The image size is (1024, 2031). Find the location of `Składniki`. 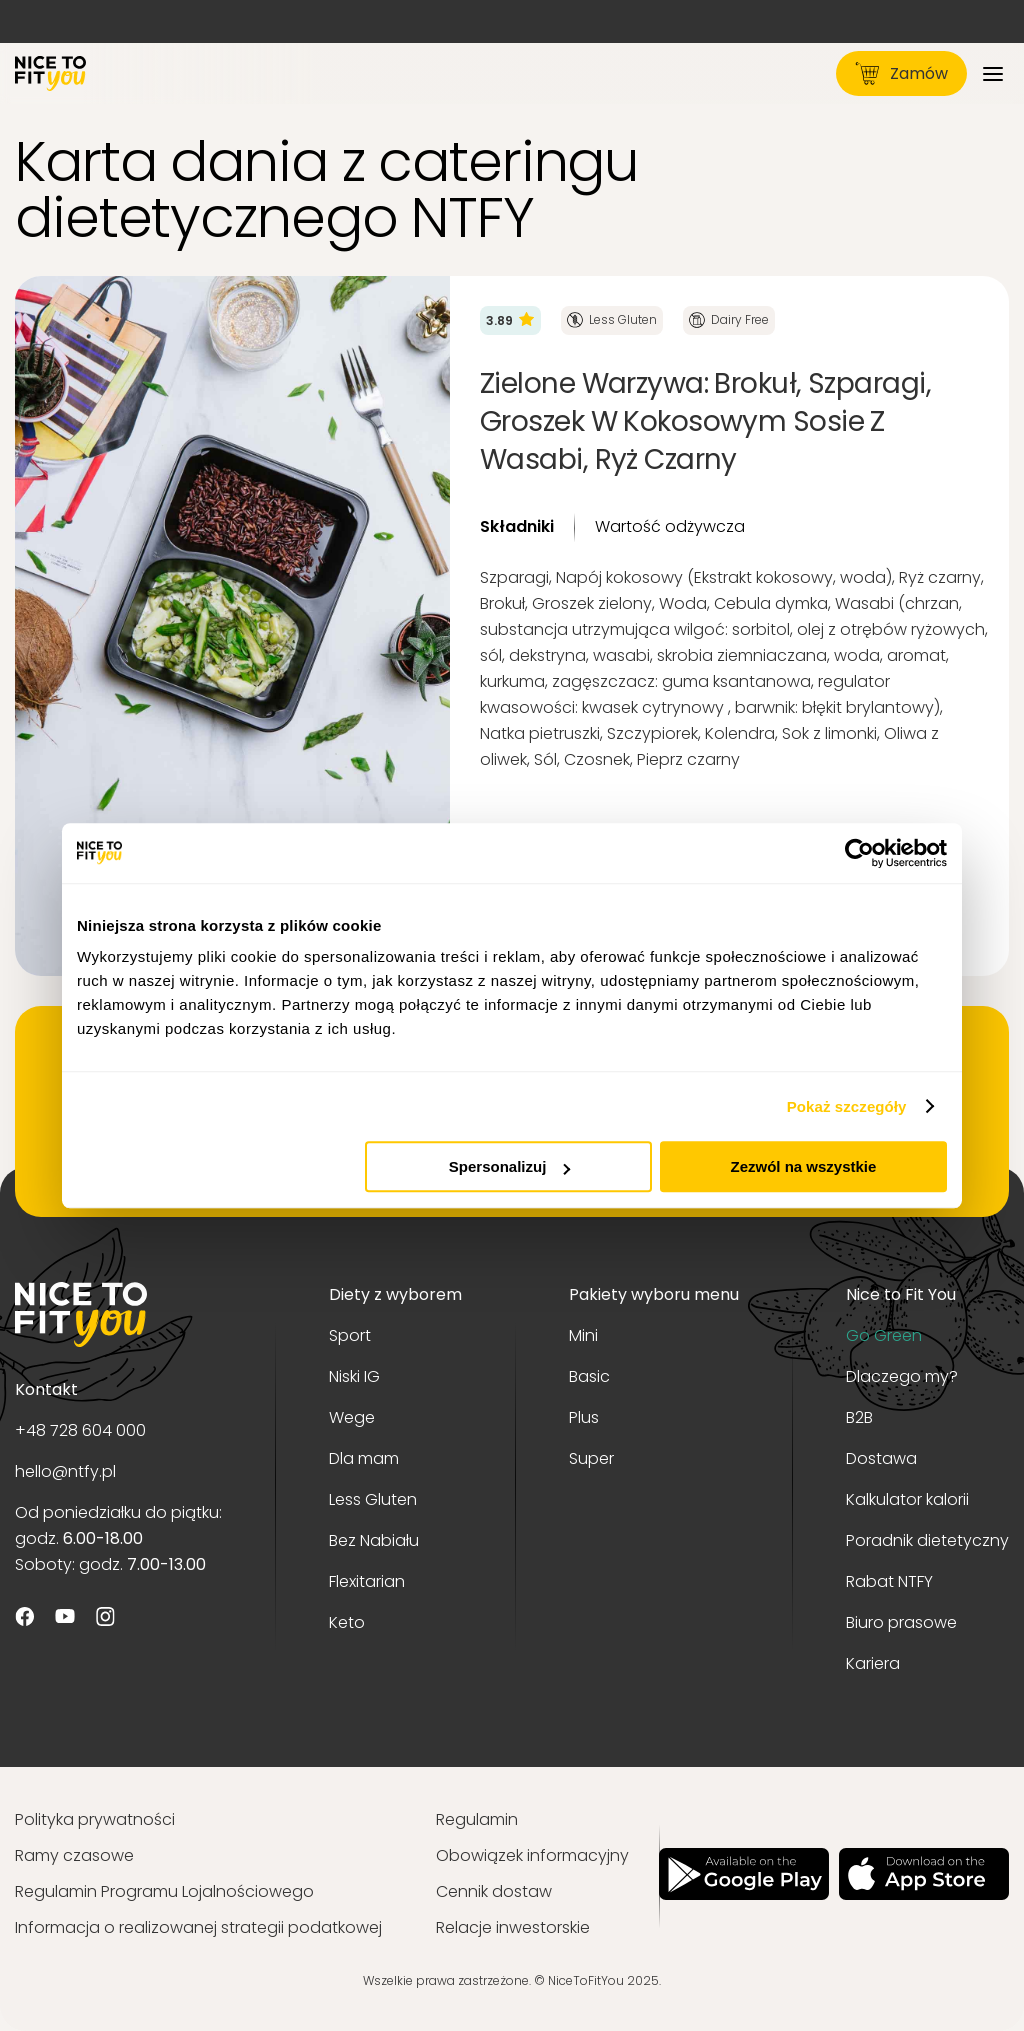

Składniki is located at coordinates (517, 526).